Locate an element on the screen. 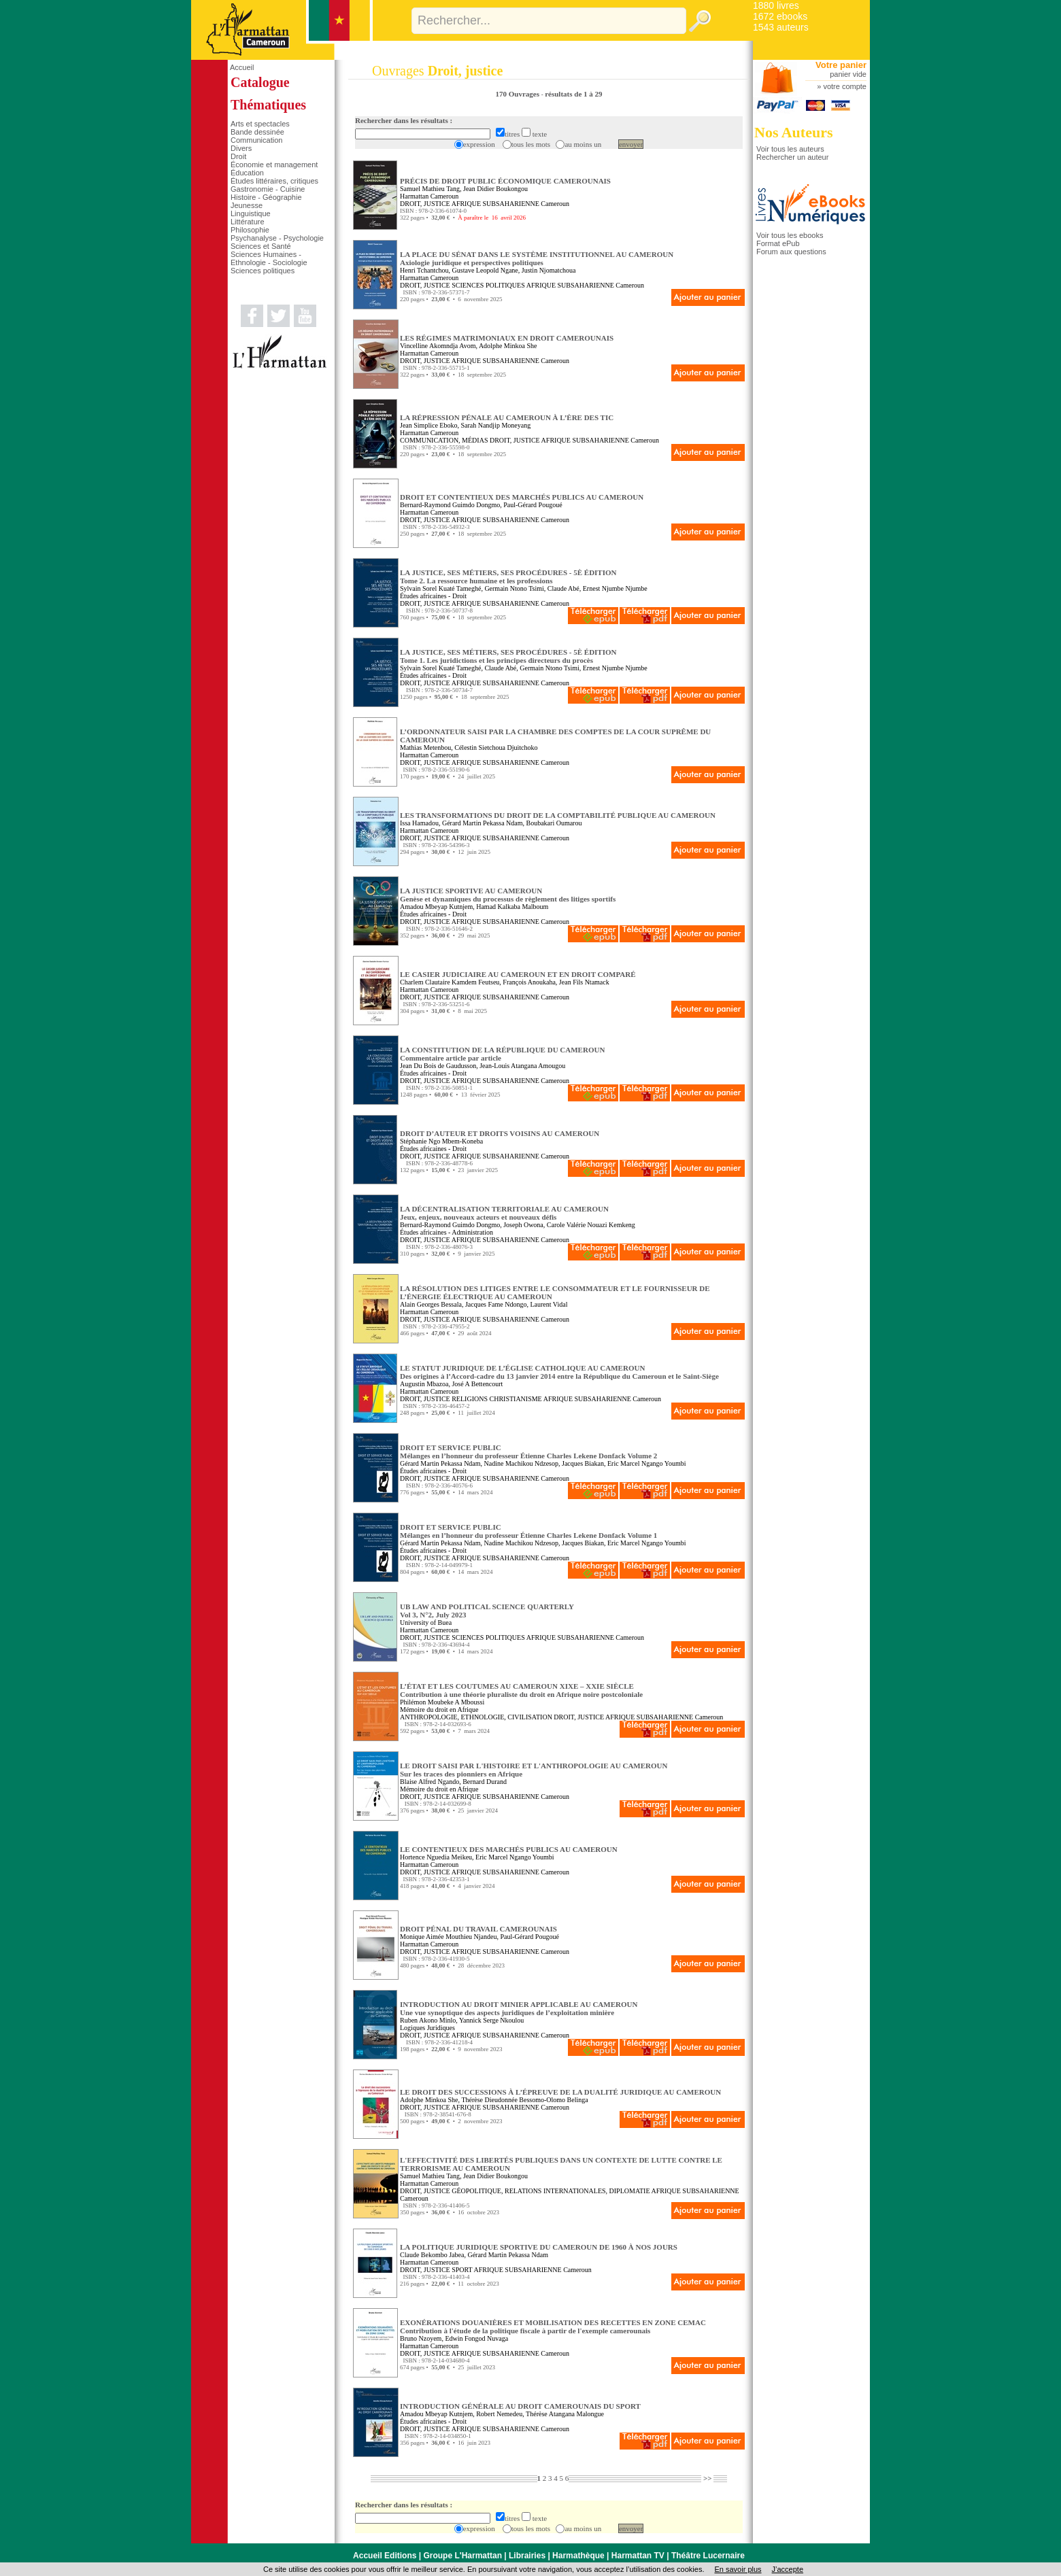 Image resolution: width=1061 pixels, height=2576 pixels. COMMUNICATION, MÉDIAS is located at coordinates (444, 440).